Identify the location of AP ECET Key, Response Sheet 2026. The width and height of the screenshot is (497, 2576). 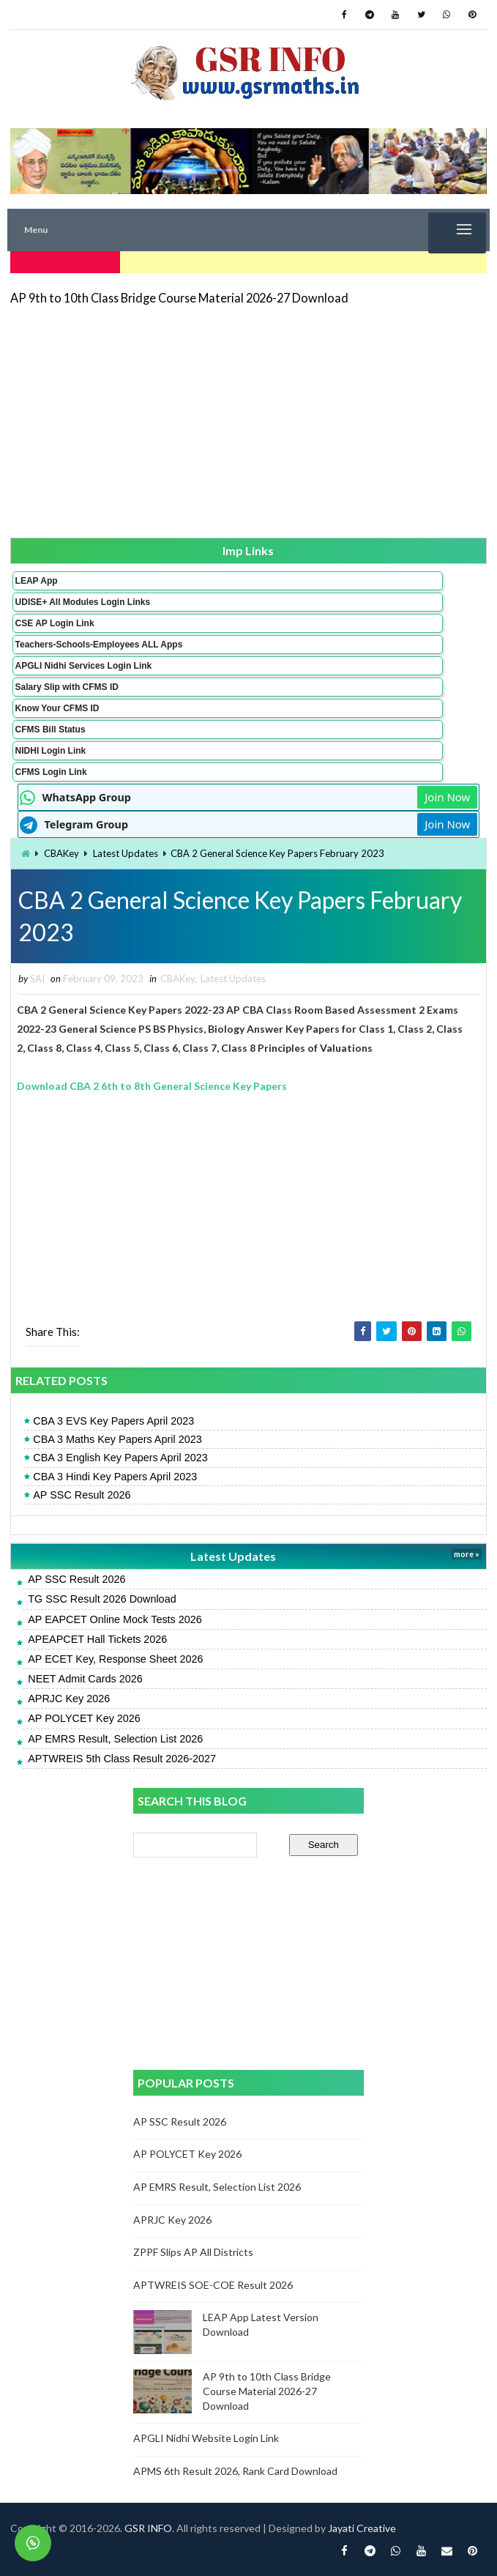
(115, 1659).